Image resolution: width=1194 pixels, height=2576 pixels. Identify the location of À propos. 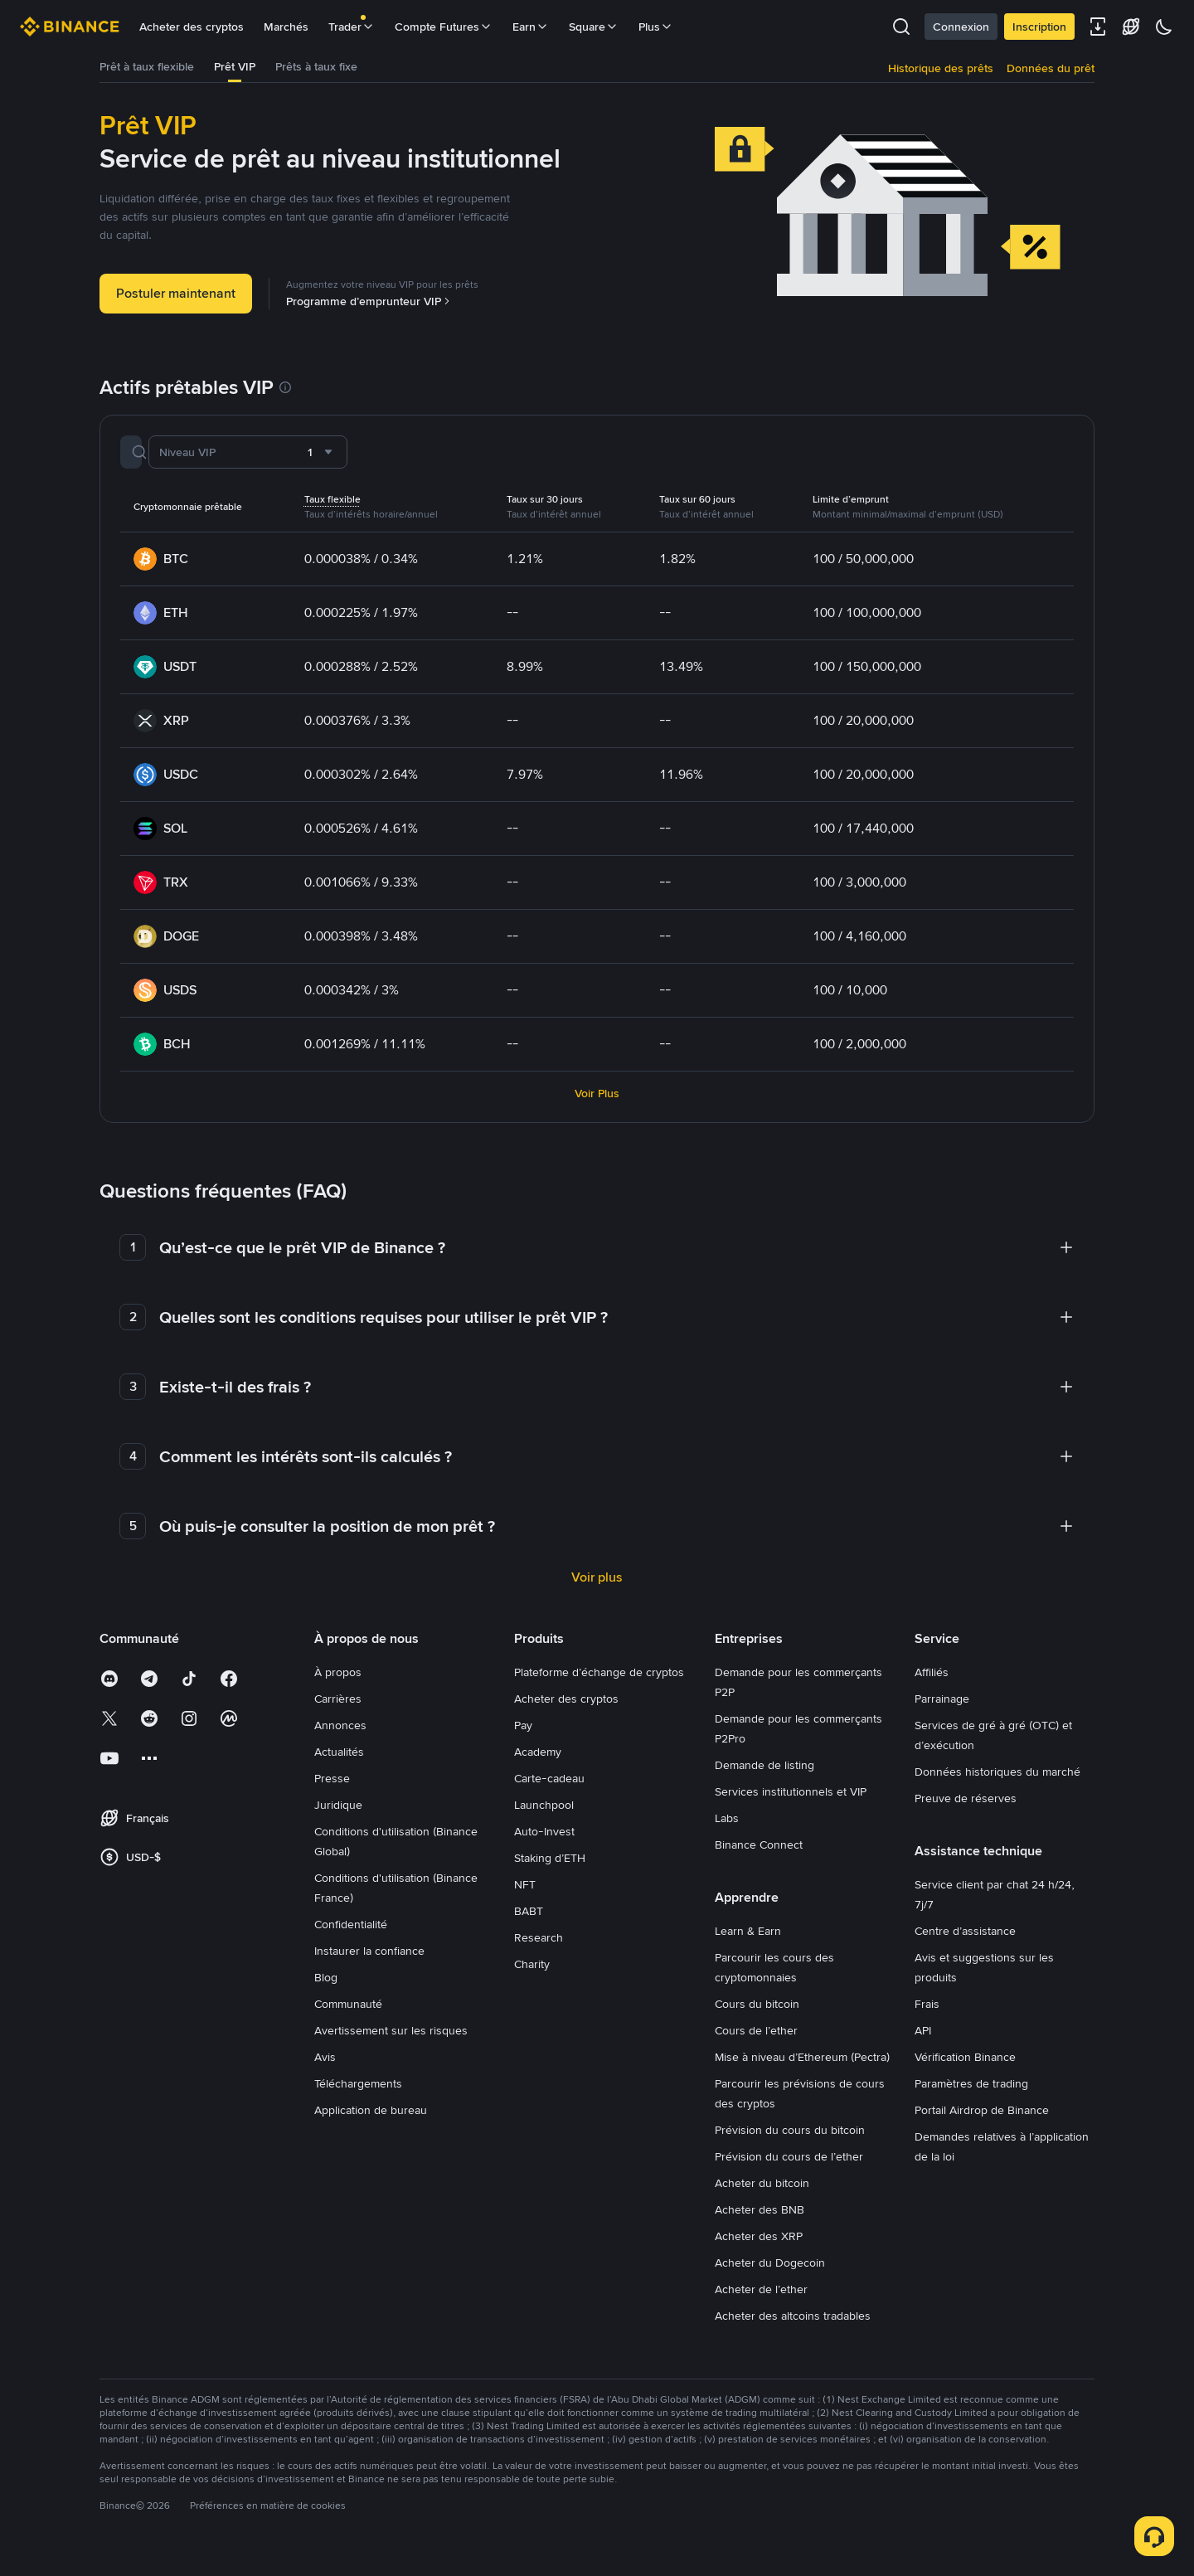
(338, 1682).